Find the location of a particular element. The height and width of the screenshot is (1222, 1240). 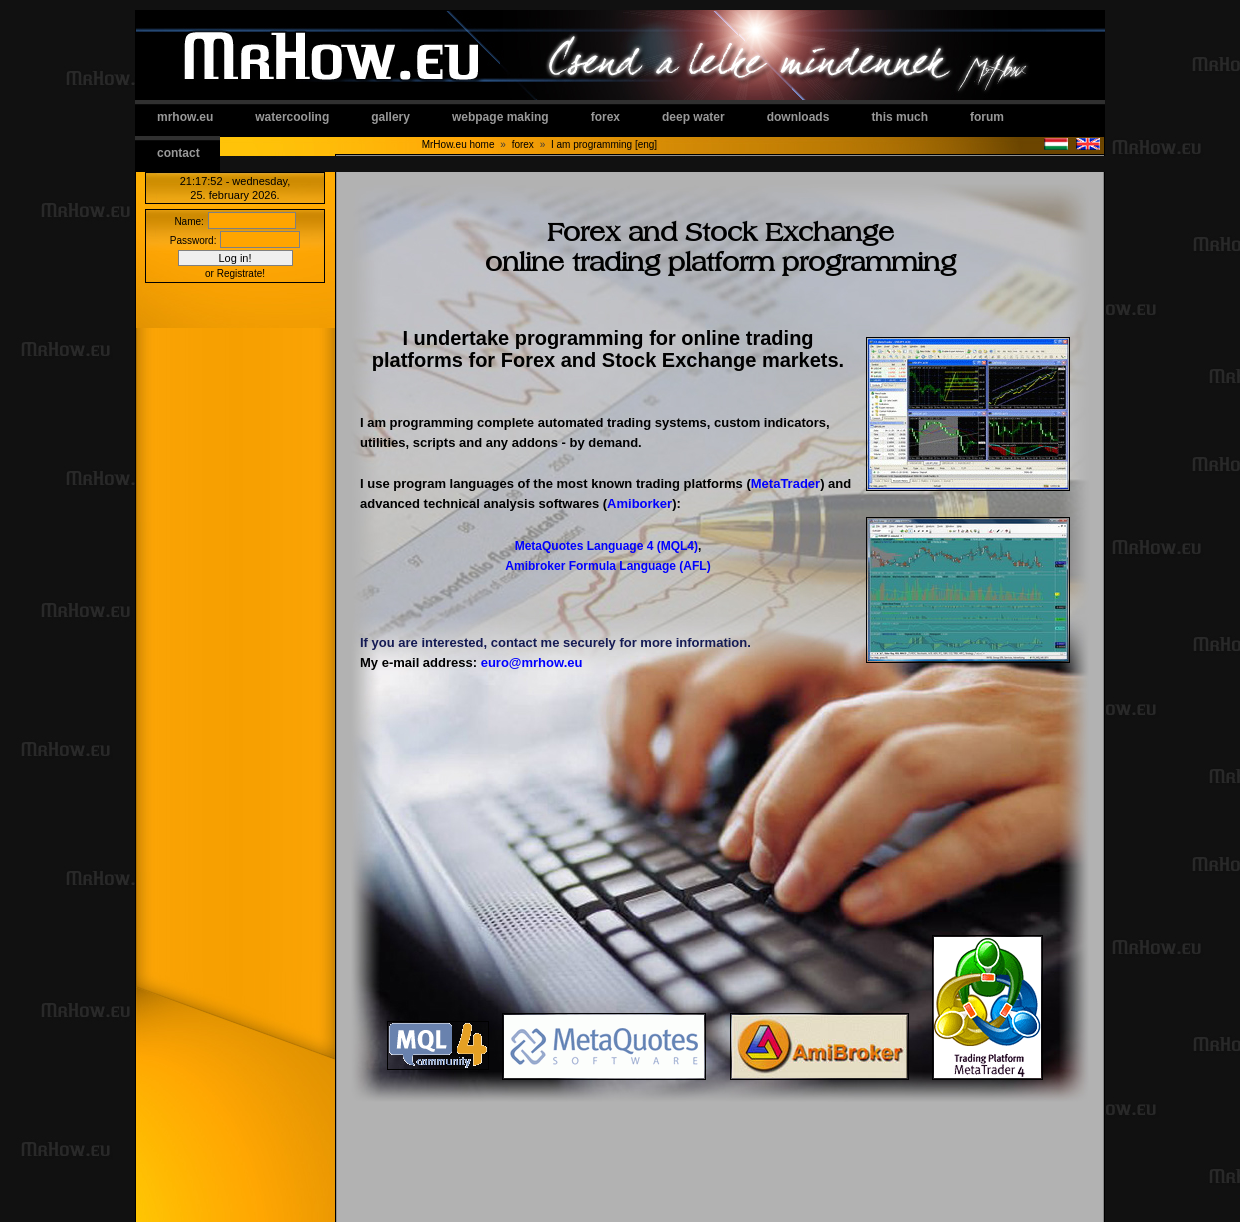

Amiborker is located at coordinates (639, 503).